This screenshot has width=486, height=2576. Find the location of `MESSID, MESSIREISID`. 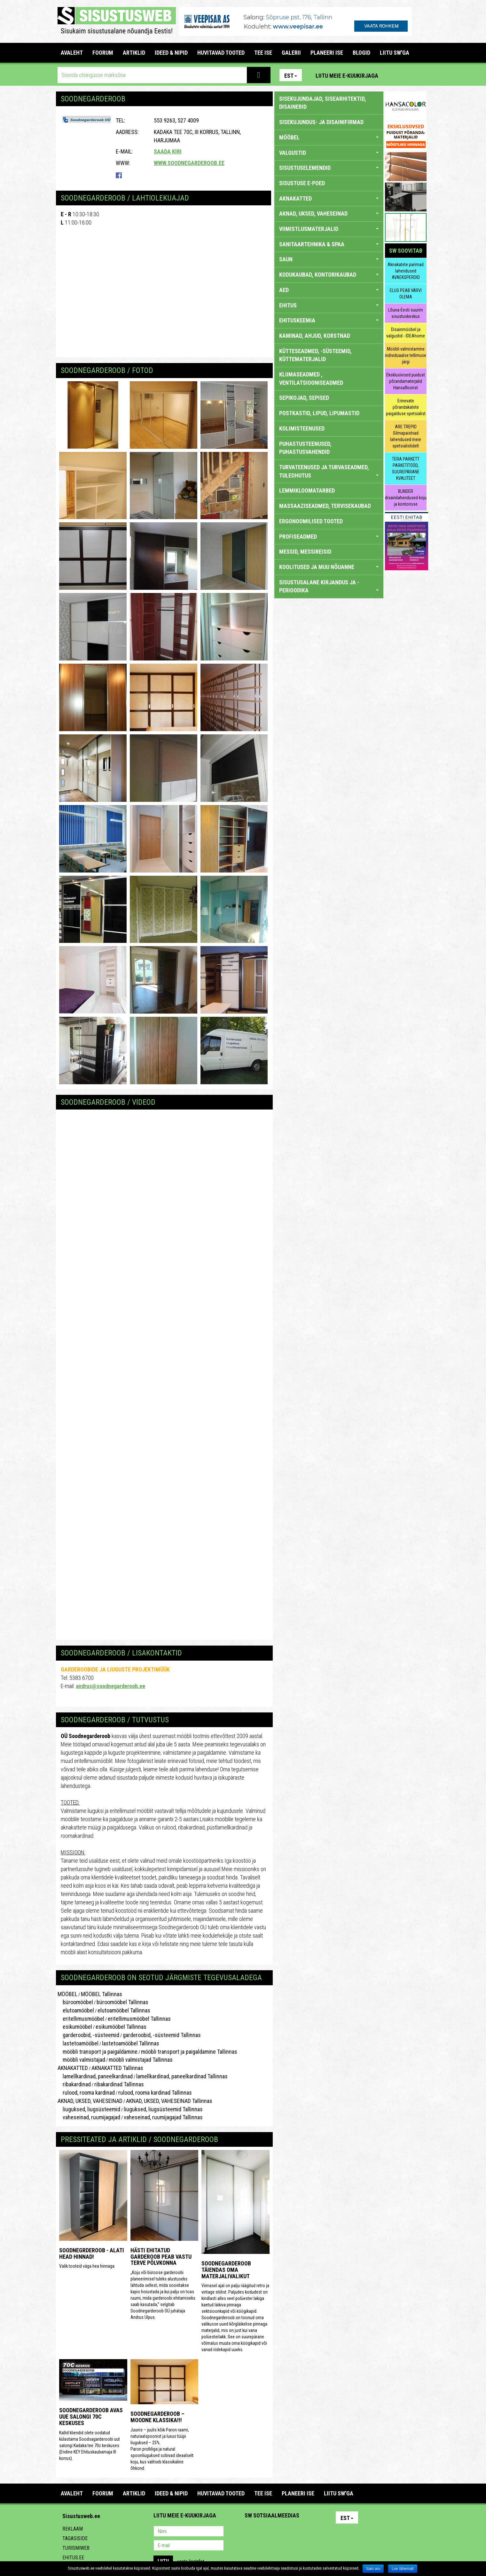

MESSID, MESSIREISID is located at coordinates (305, 551).